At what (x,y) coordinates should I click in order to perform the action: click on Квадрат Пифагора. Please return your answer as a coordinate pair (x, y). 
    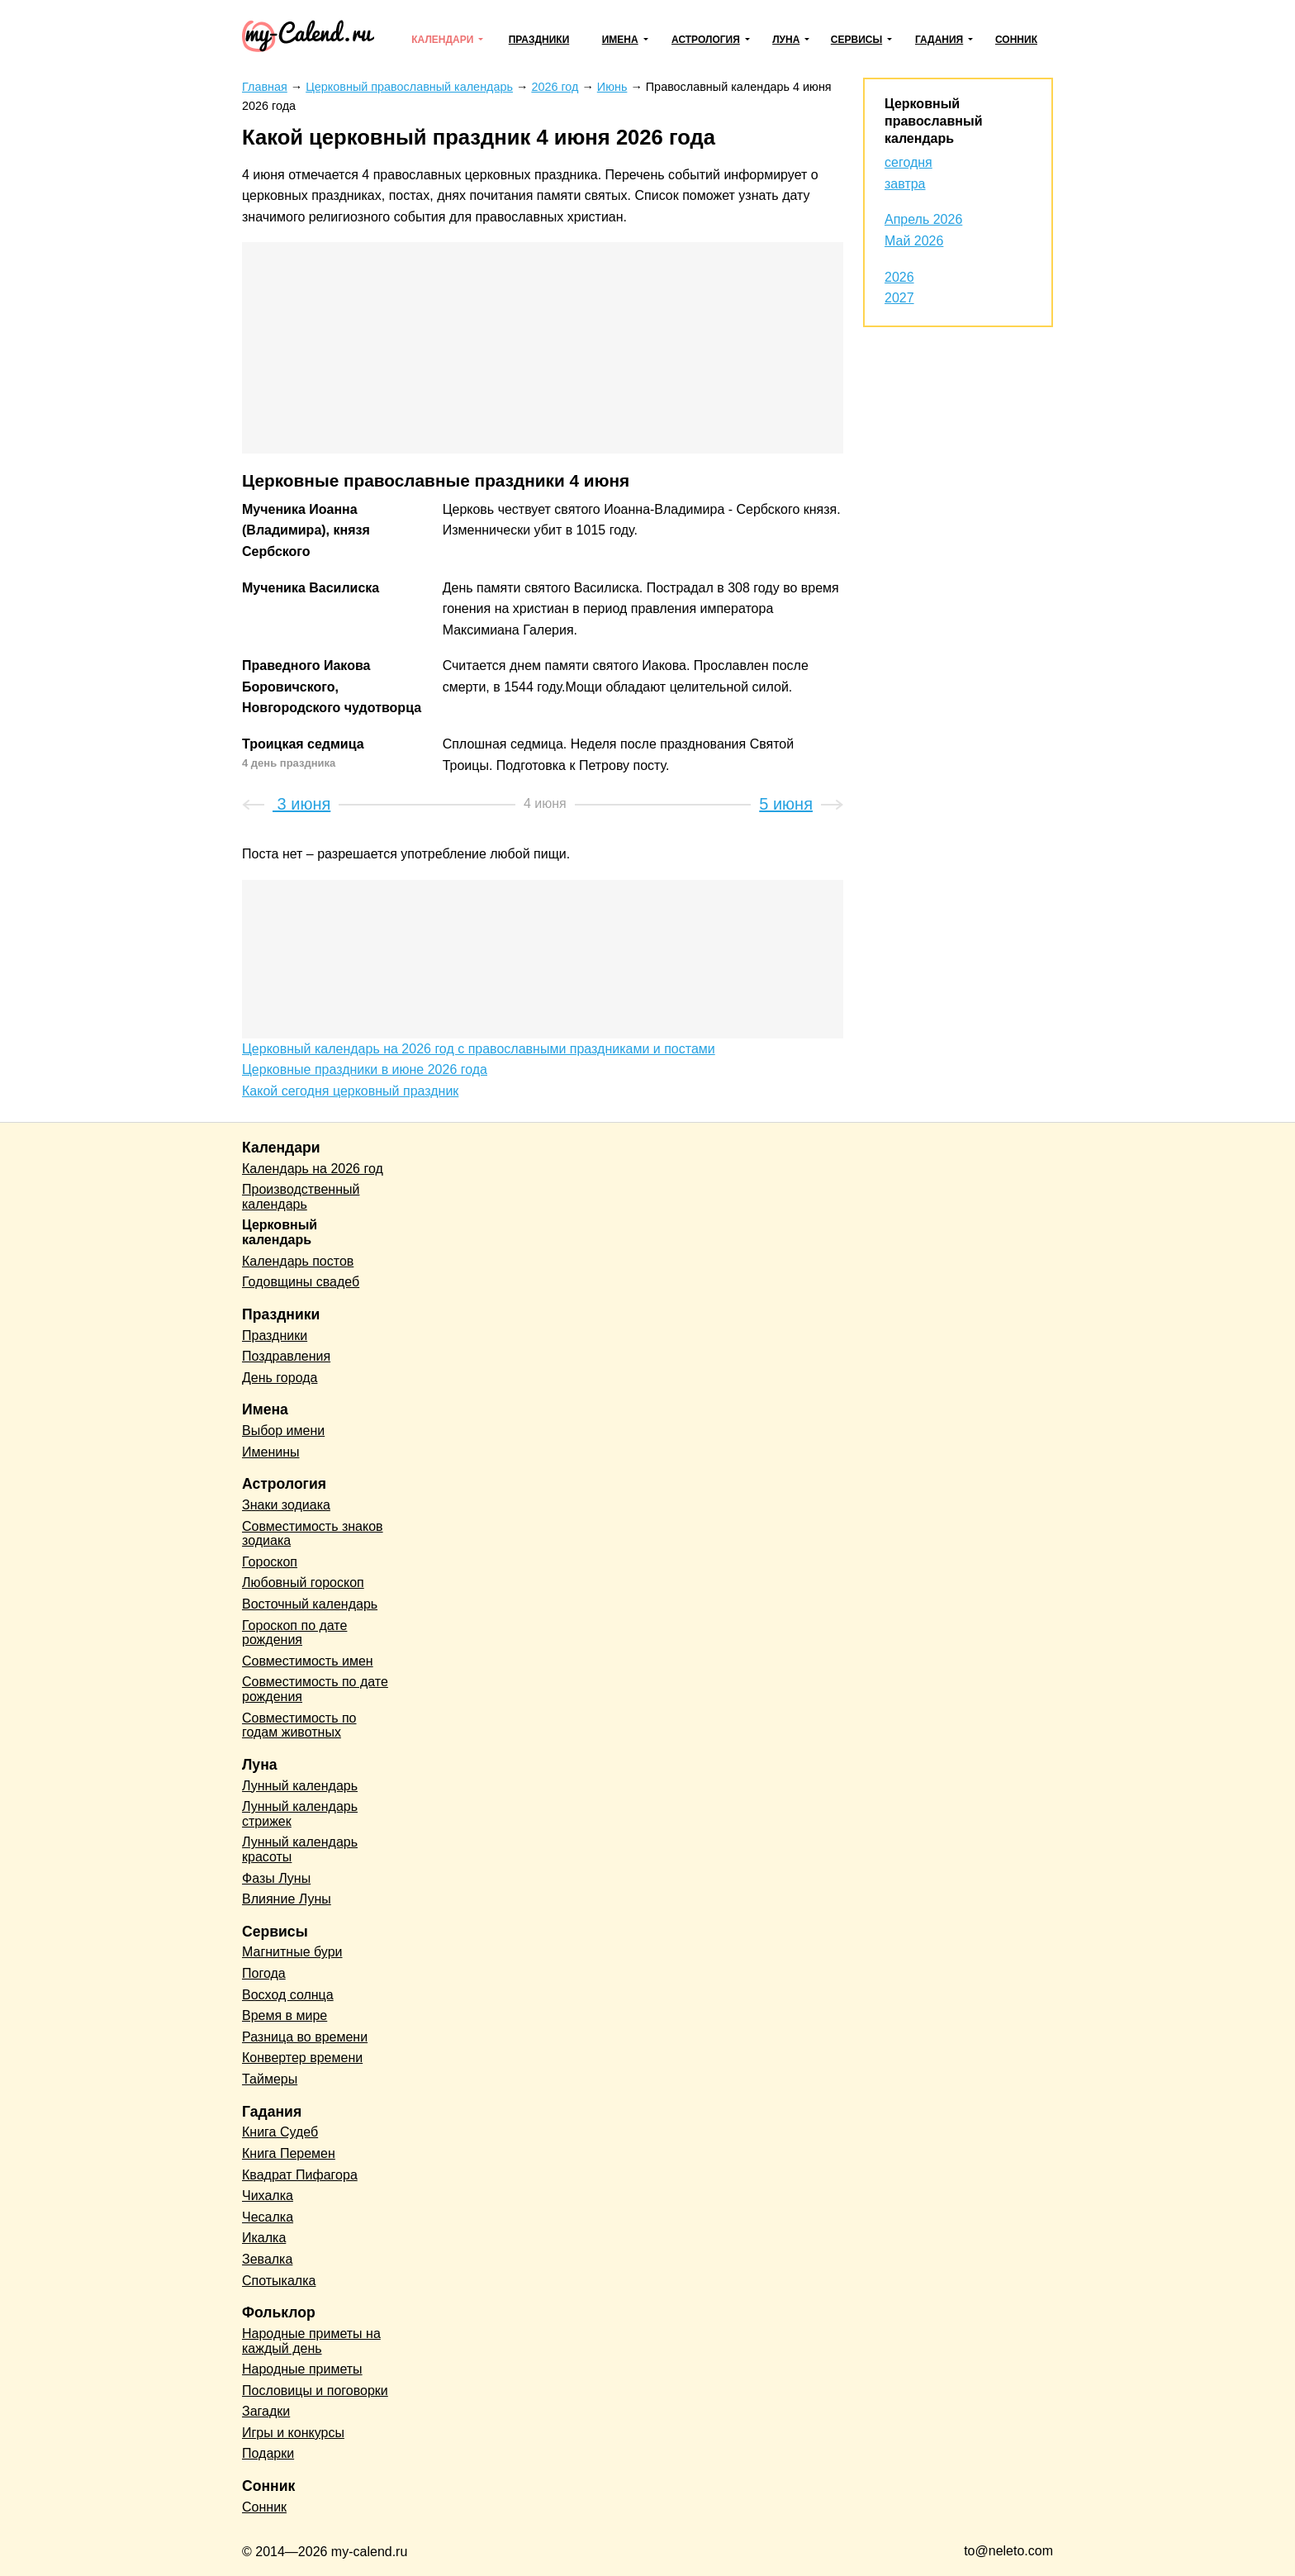
    Looking at the image, I should click on (300, 2175).